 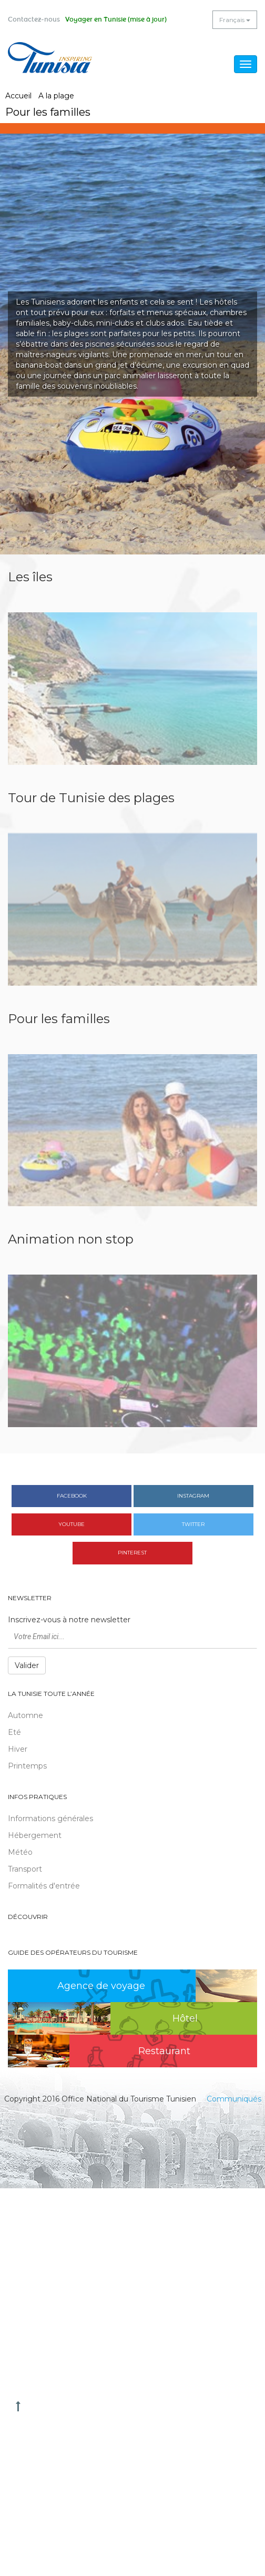 I want to click on Youtube, so click(x=71, y=1524).